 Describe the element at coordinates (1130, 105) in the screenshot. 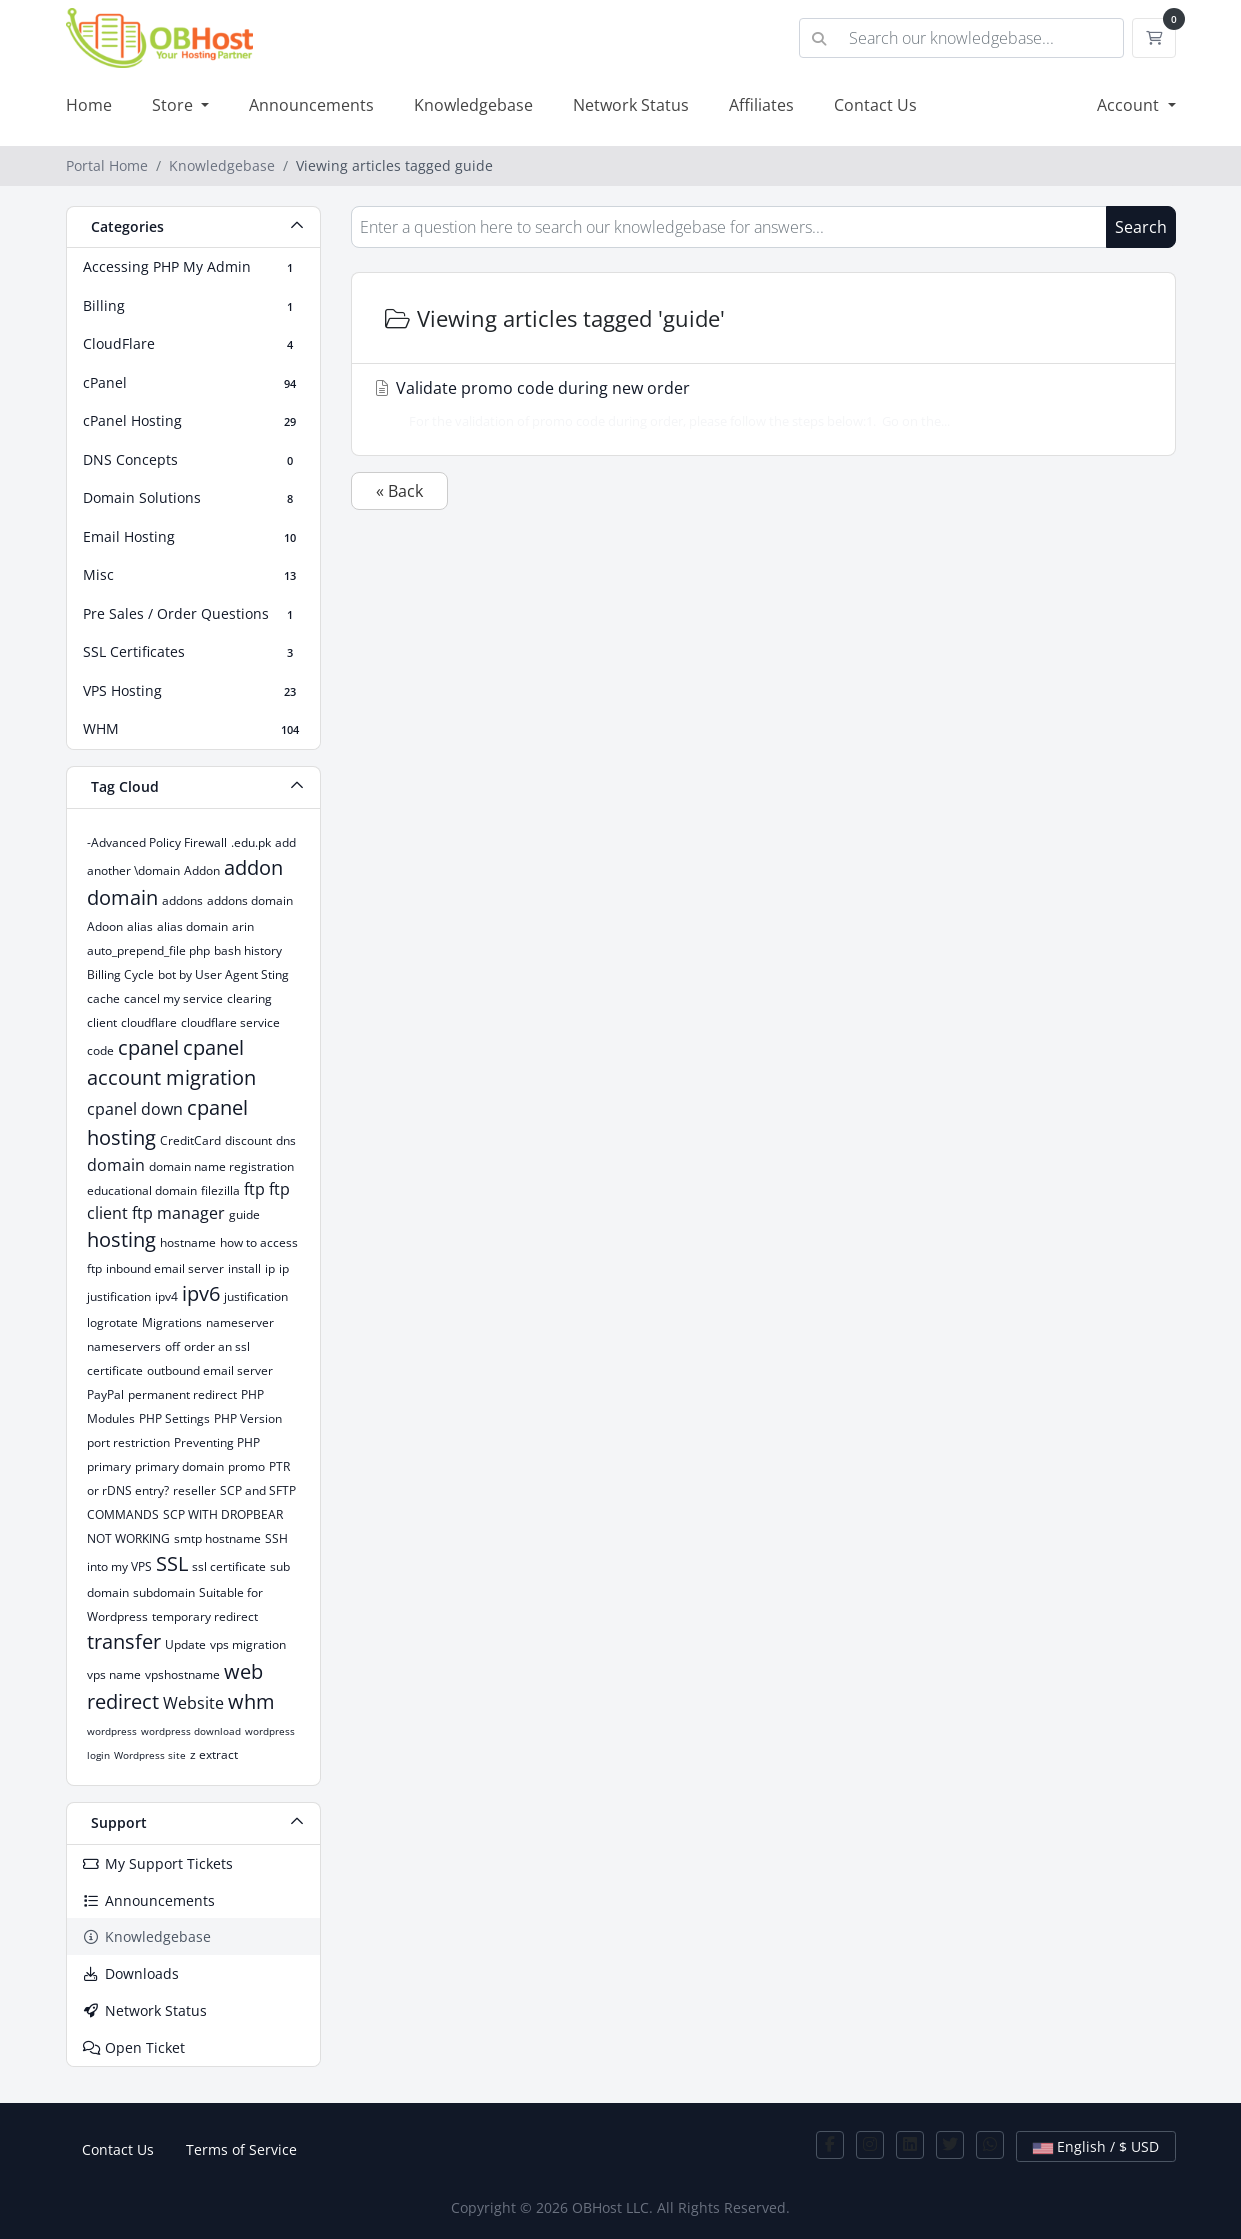

I see `Account` at that location.